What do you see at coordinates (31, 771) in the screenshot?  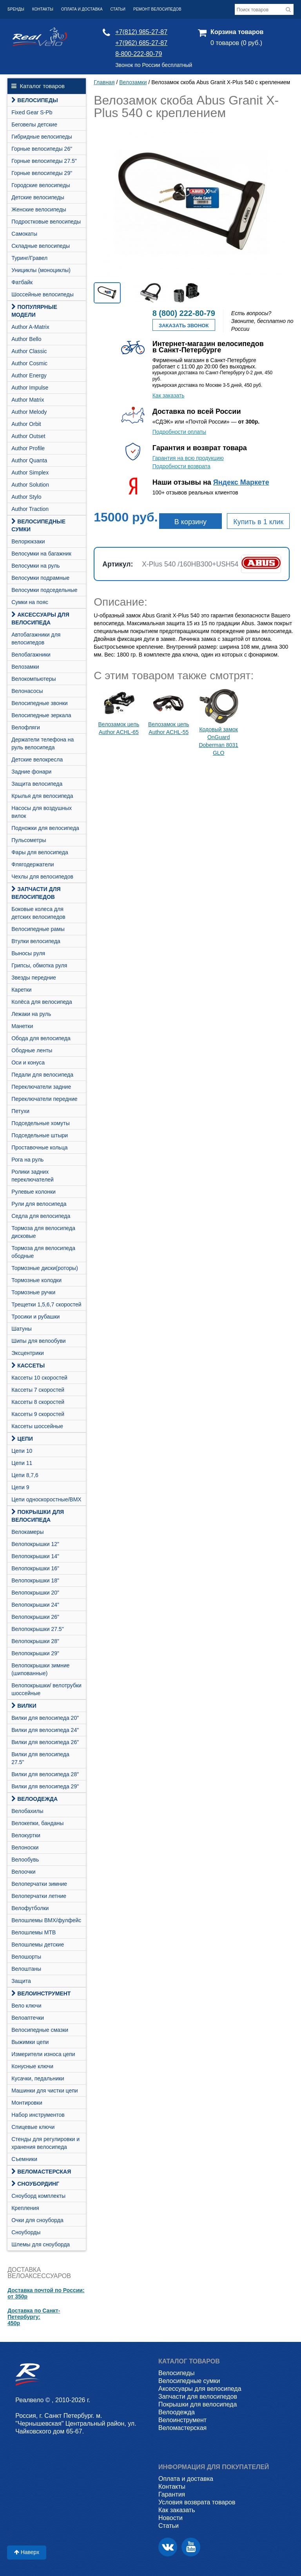 I see `Задние фонари` at bounding box center [31, 771].